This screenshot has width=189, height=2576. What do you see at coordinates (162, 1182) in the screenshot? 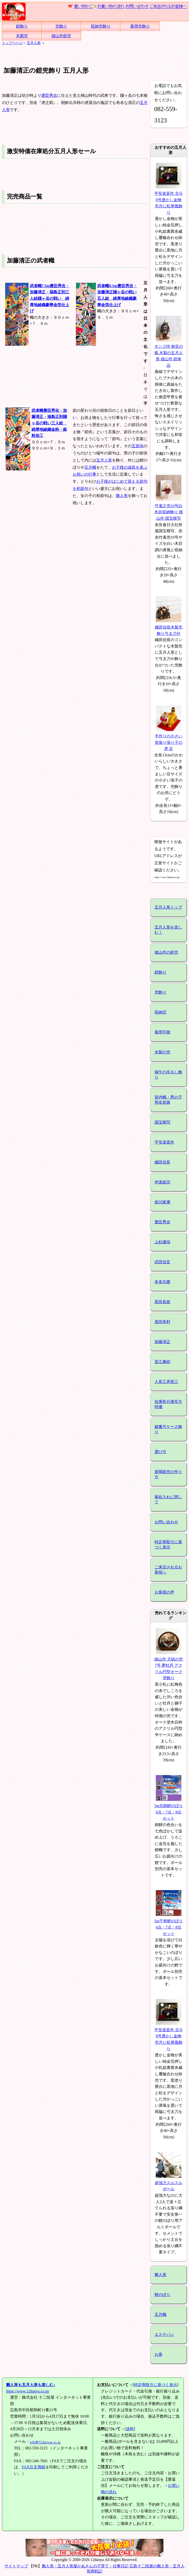
I see `伊達政宗` at bounding box center [162, 1182].